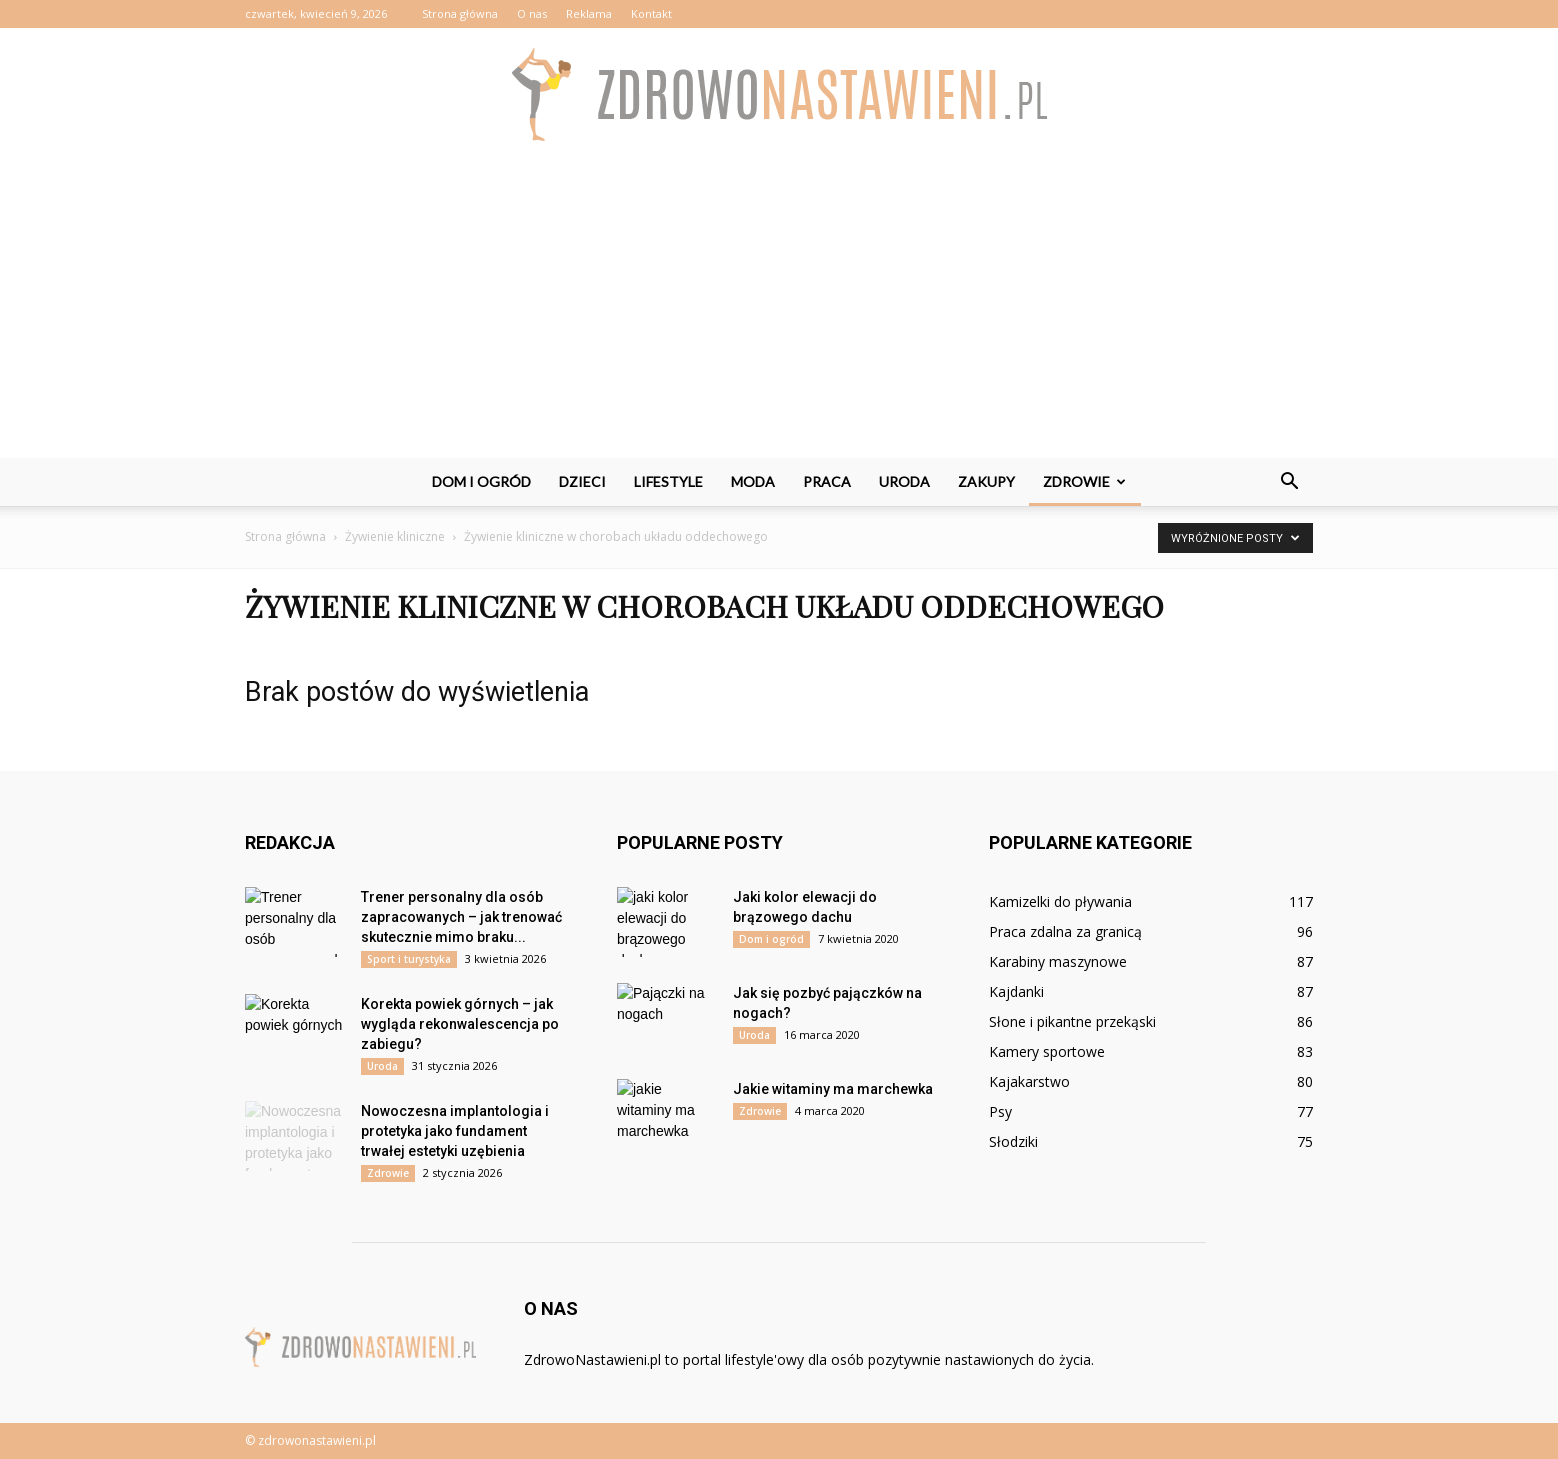 The height and width of the screenshot is (1459, 1558). I want to click on Sport i turystyka, so click(409, 959).